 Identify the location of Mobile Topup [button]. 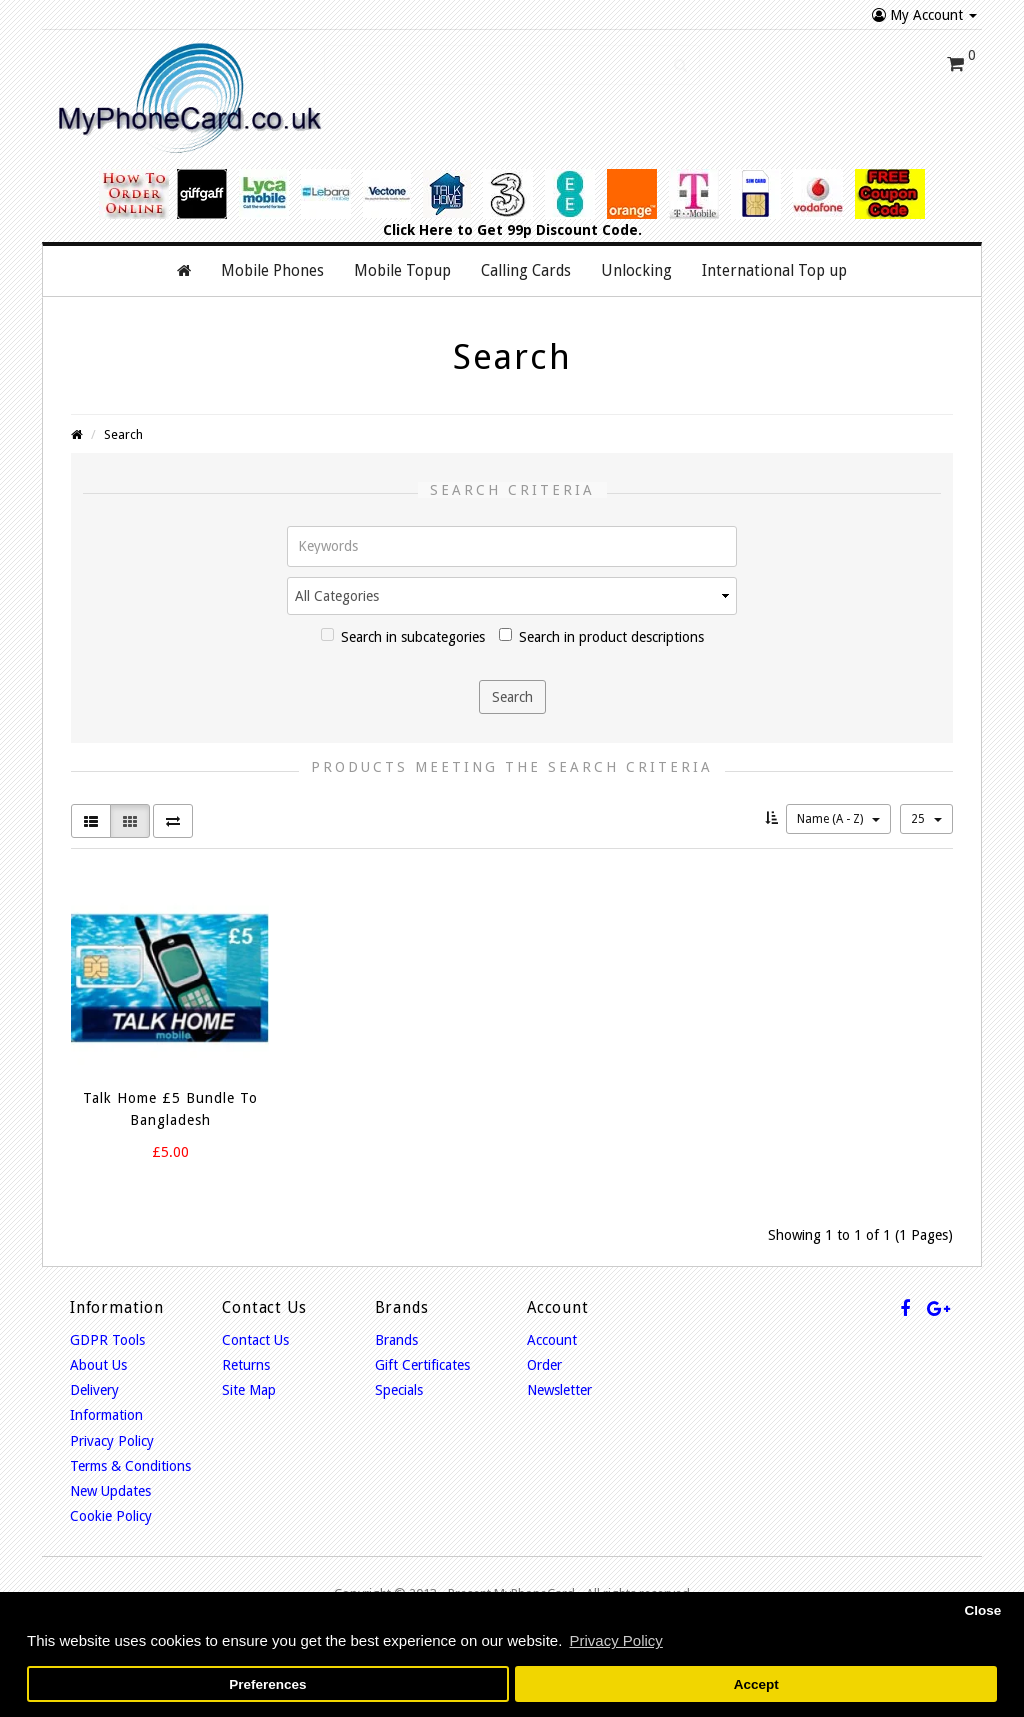
(402, 271).